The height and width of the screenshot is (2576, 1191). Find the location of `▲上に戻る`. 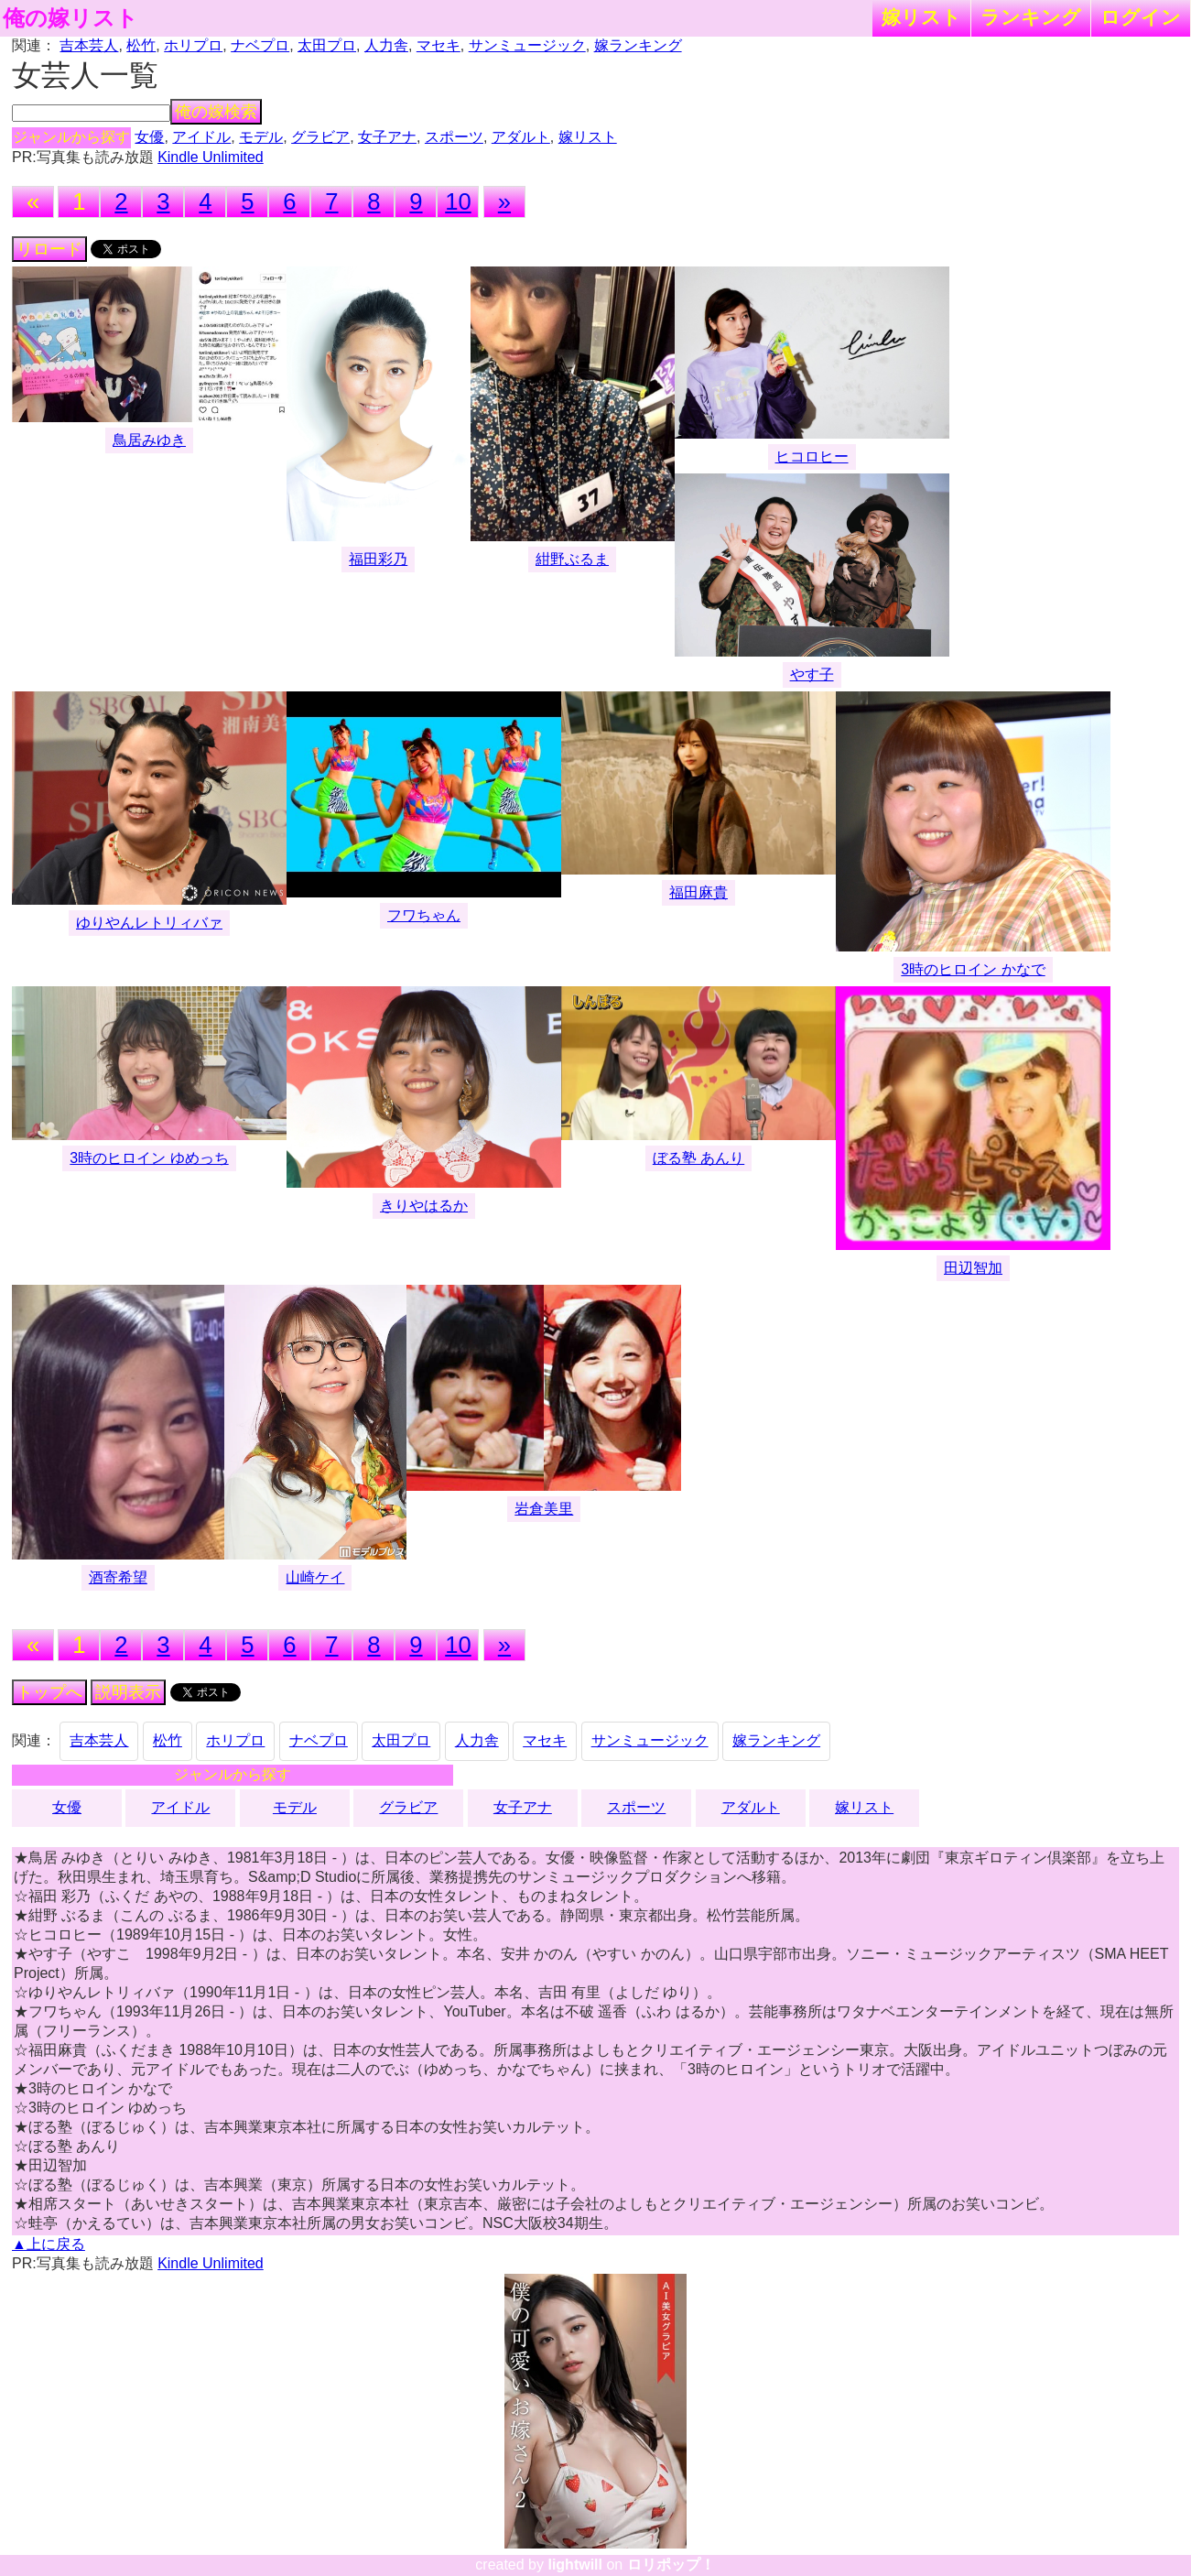

▲上に戻る is located at coordinates (48, 2244).